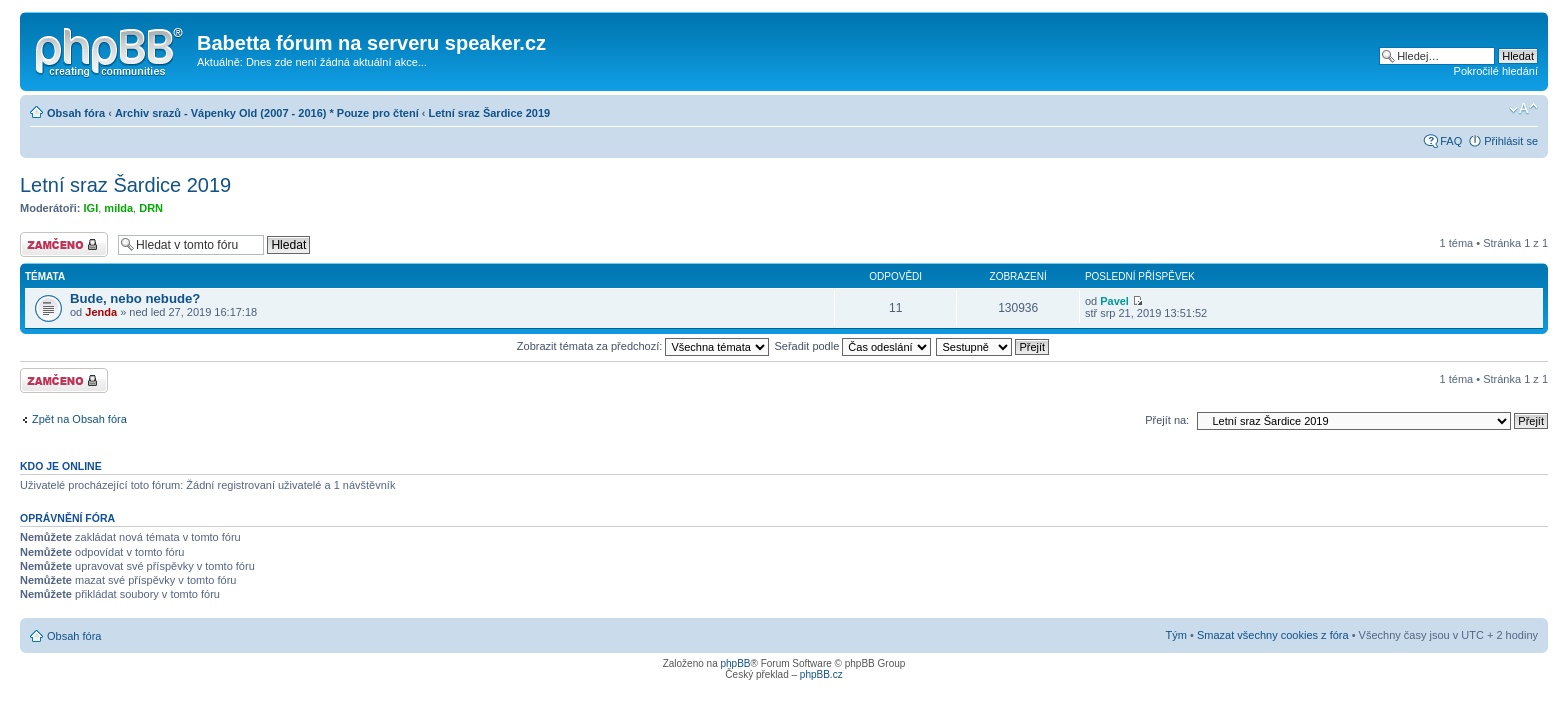 The image size is (1568, 727). Describe the element at coordinates (91, 208) in the screenshot. I see `IGI` at that location.